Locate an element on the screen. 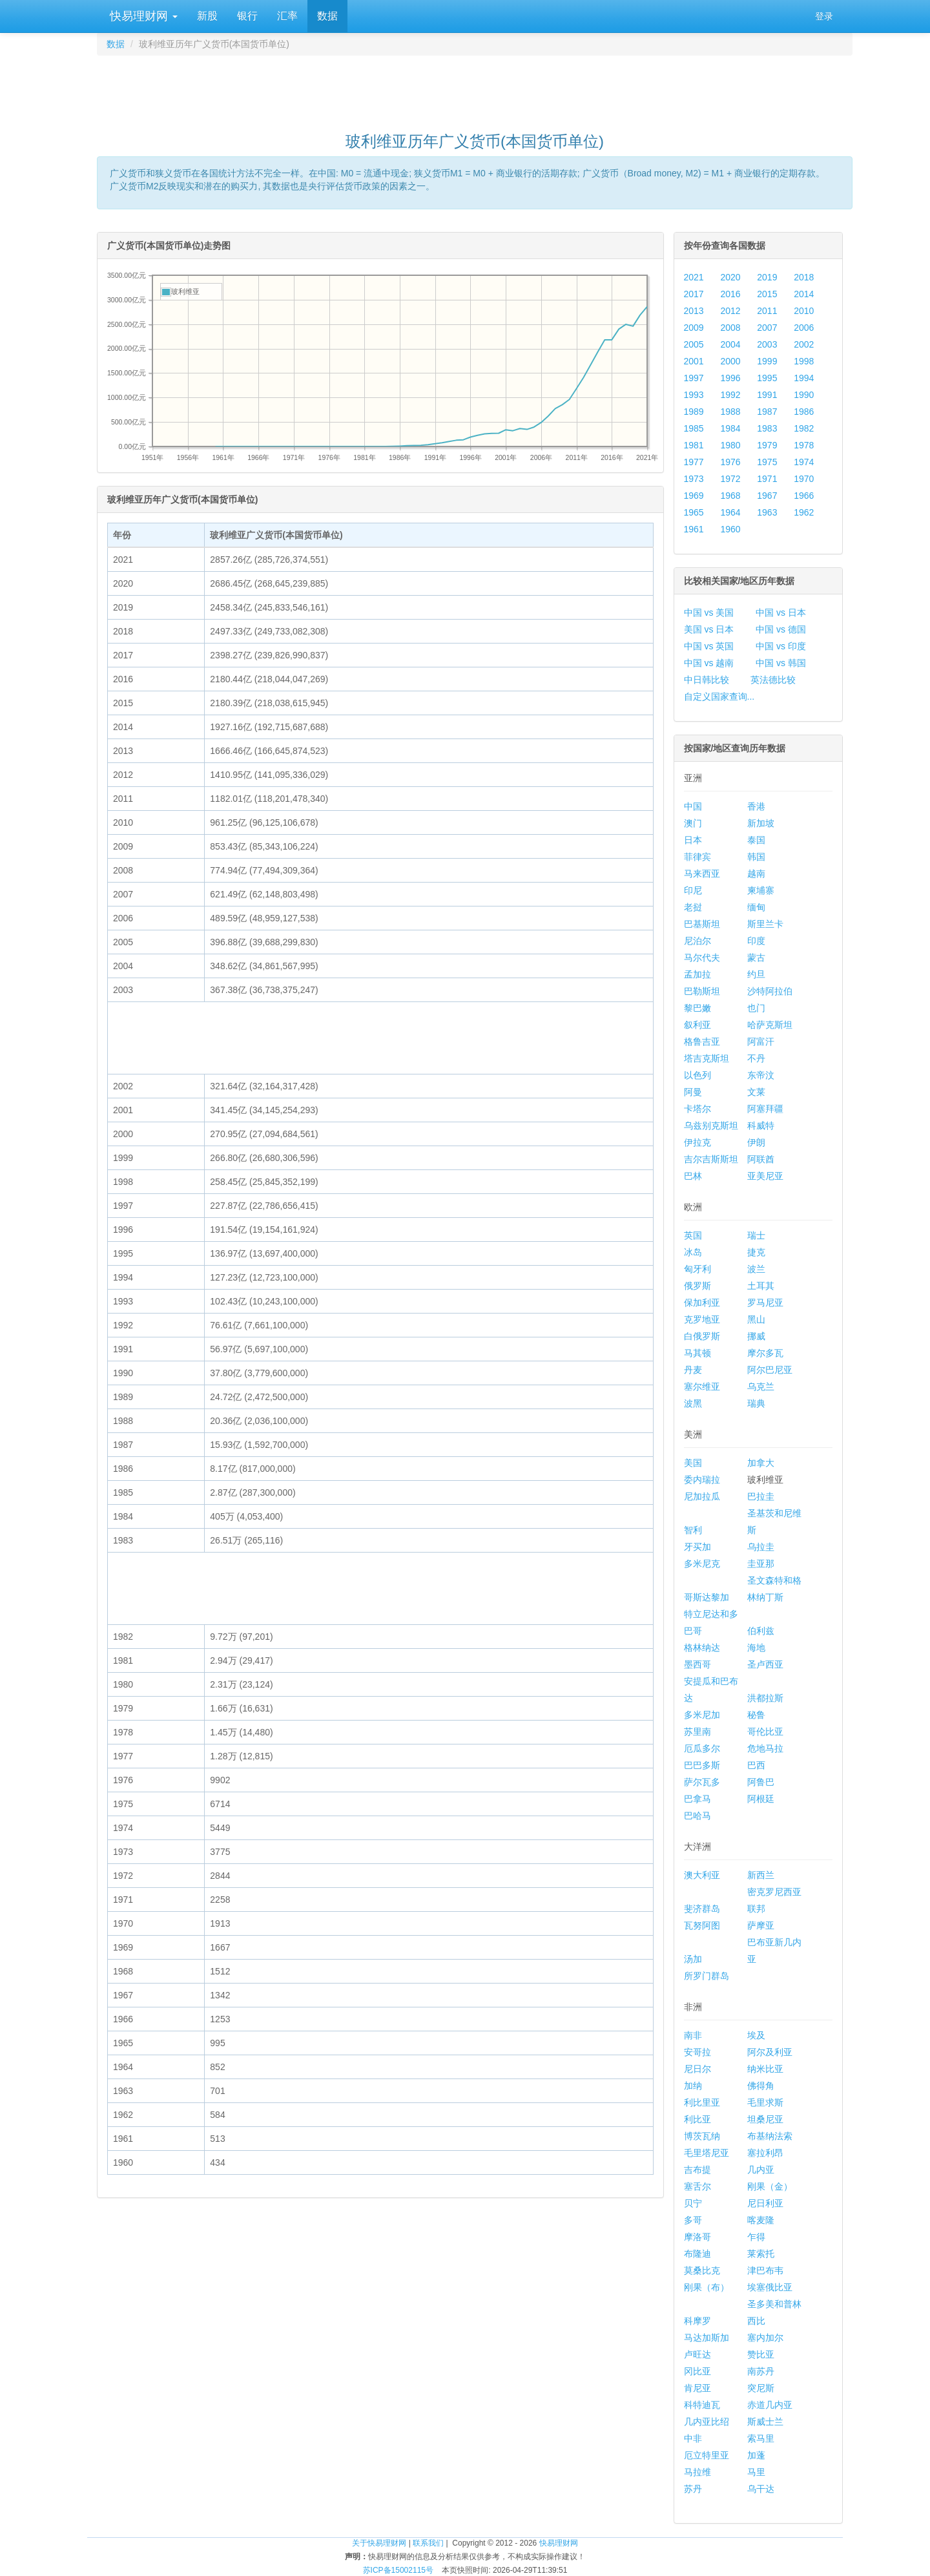  哥斯达黎加 is located at coordinates (706, 1597).